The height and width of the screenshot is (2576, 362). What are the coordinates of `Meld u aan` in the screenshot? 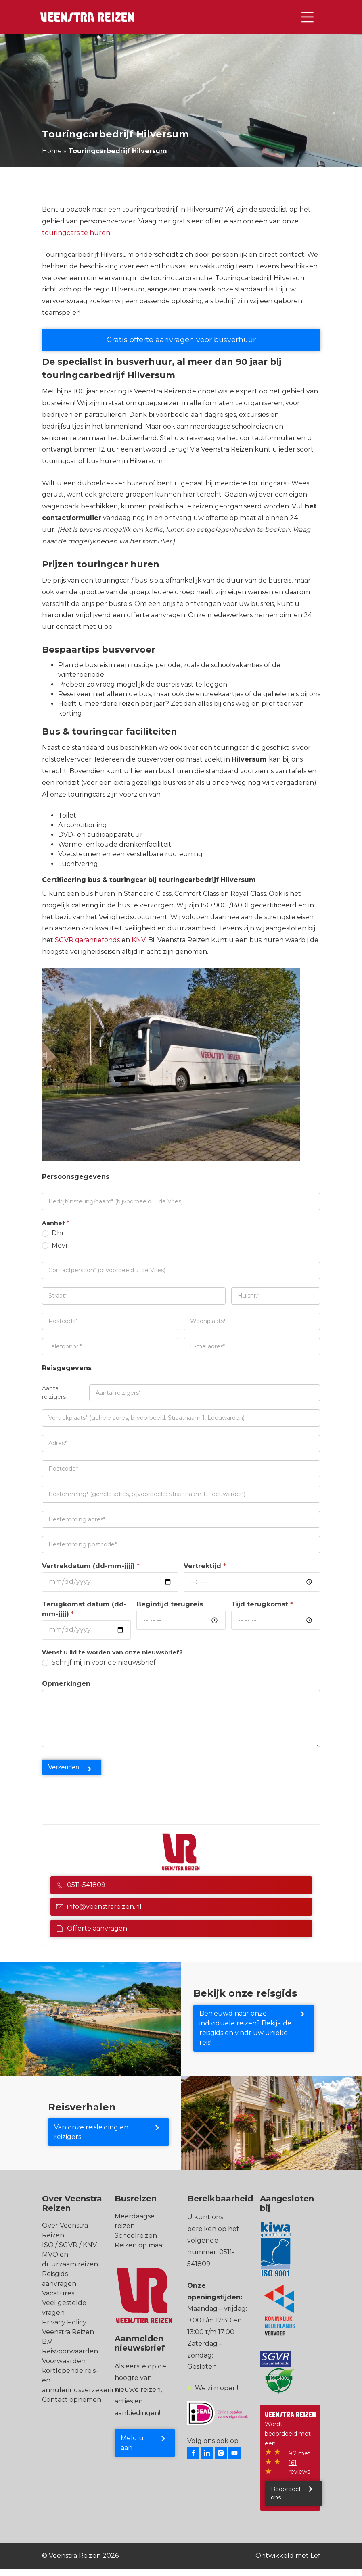 It's located at (132, 2442).